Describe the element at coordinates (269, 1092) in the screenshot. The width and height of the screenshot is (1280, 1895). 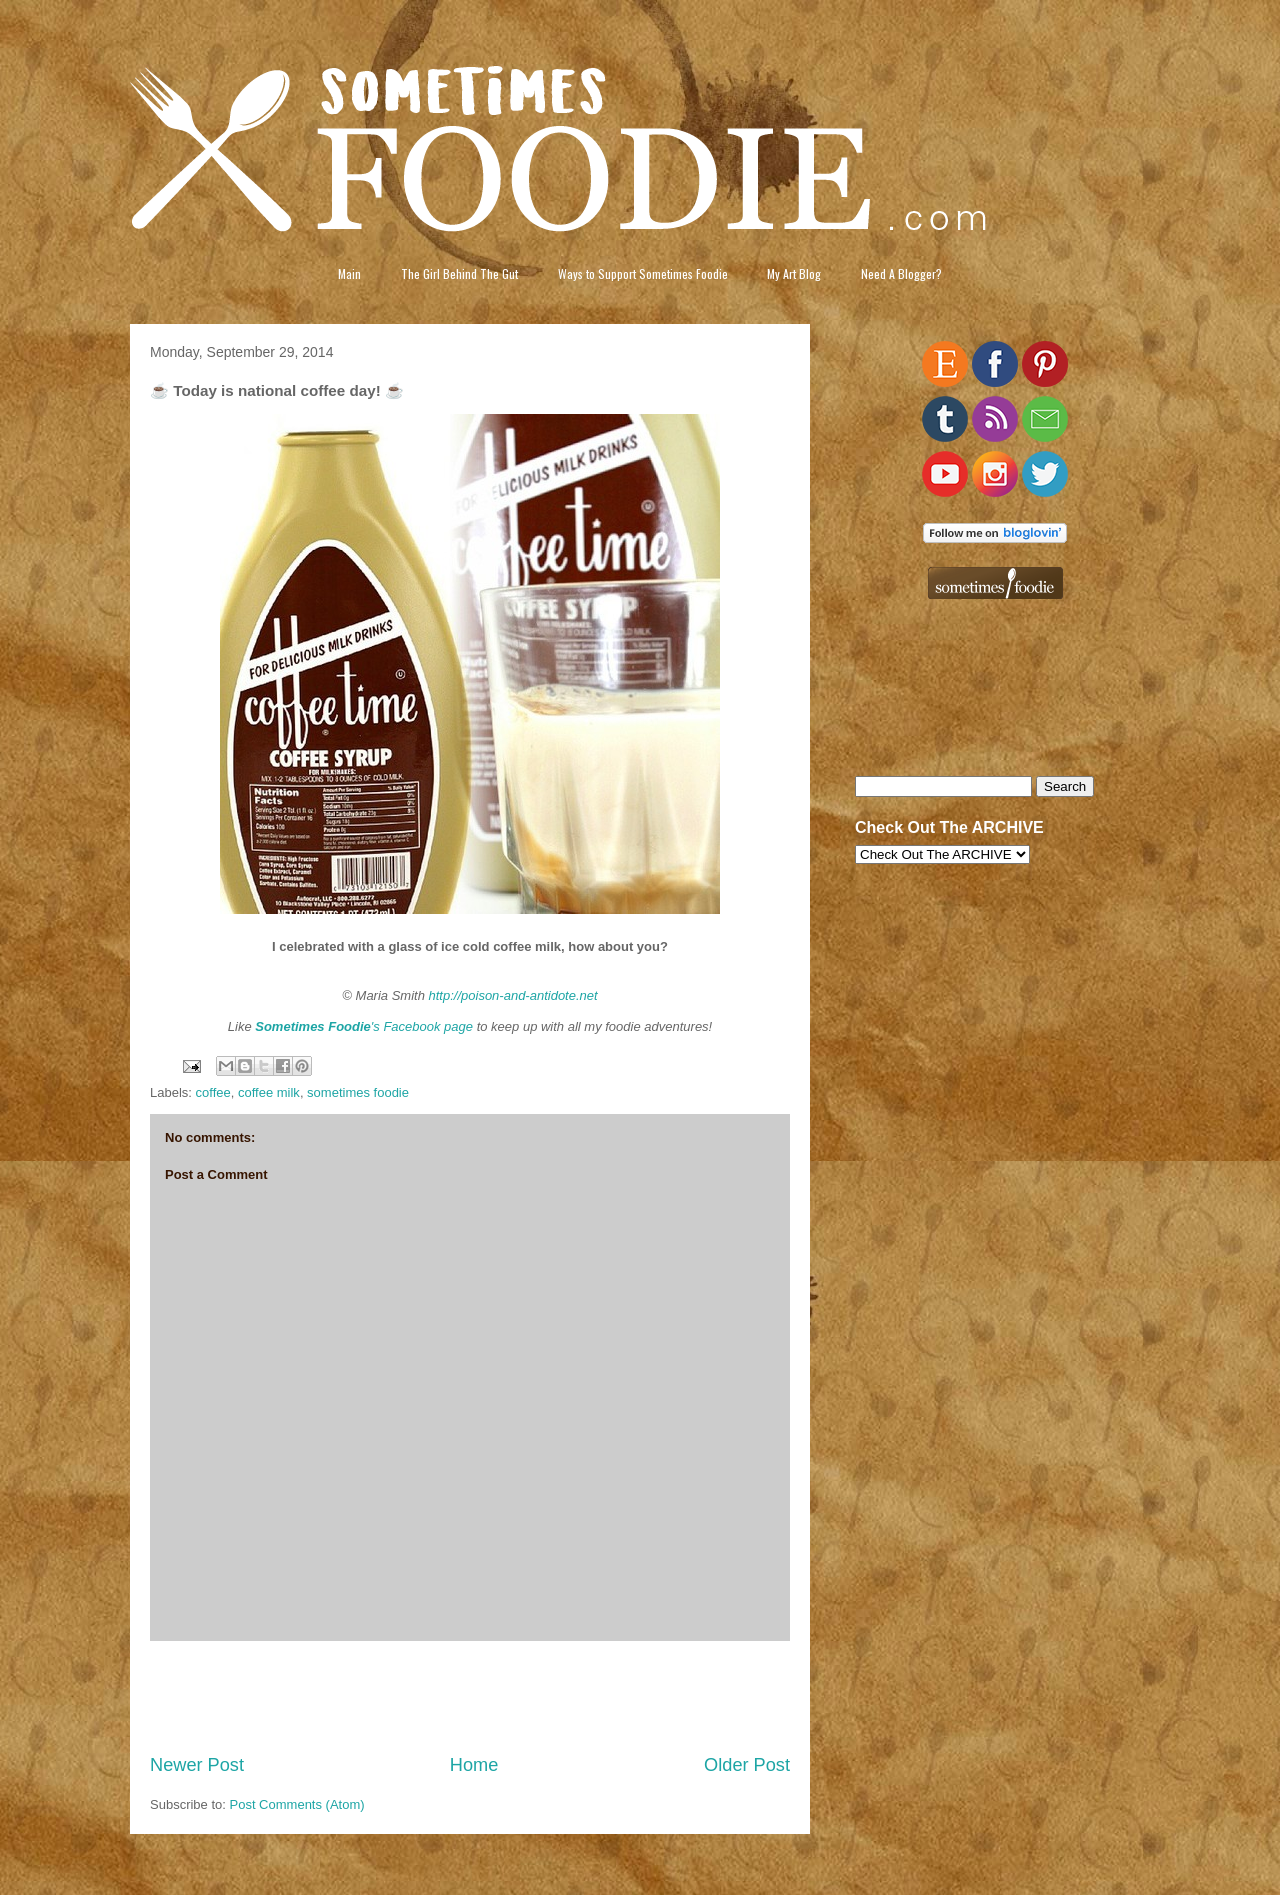
I see `coffee milk` at that location.